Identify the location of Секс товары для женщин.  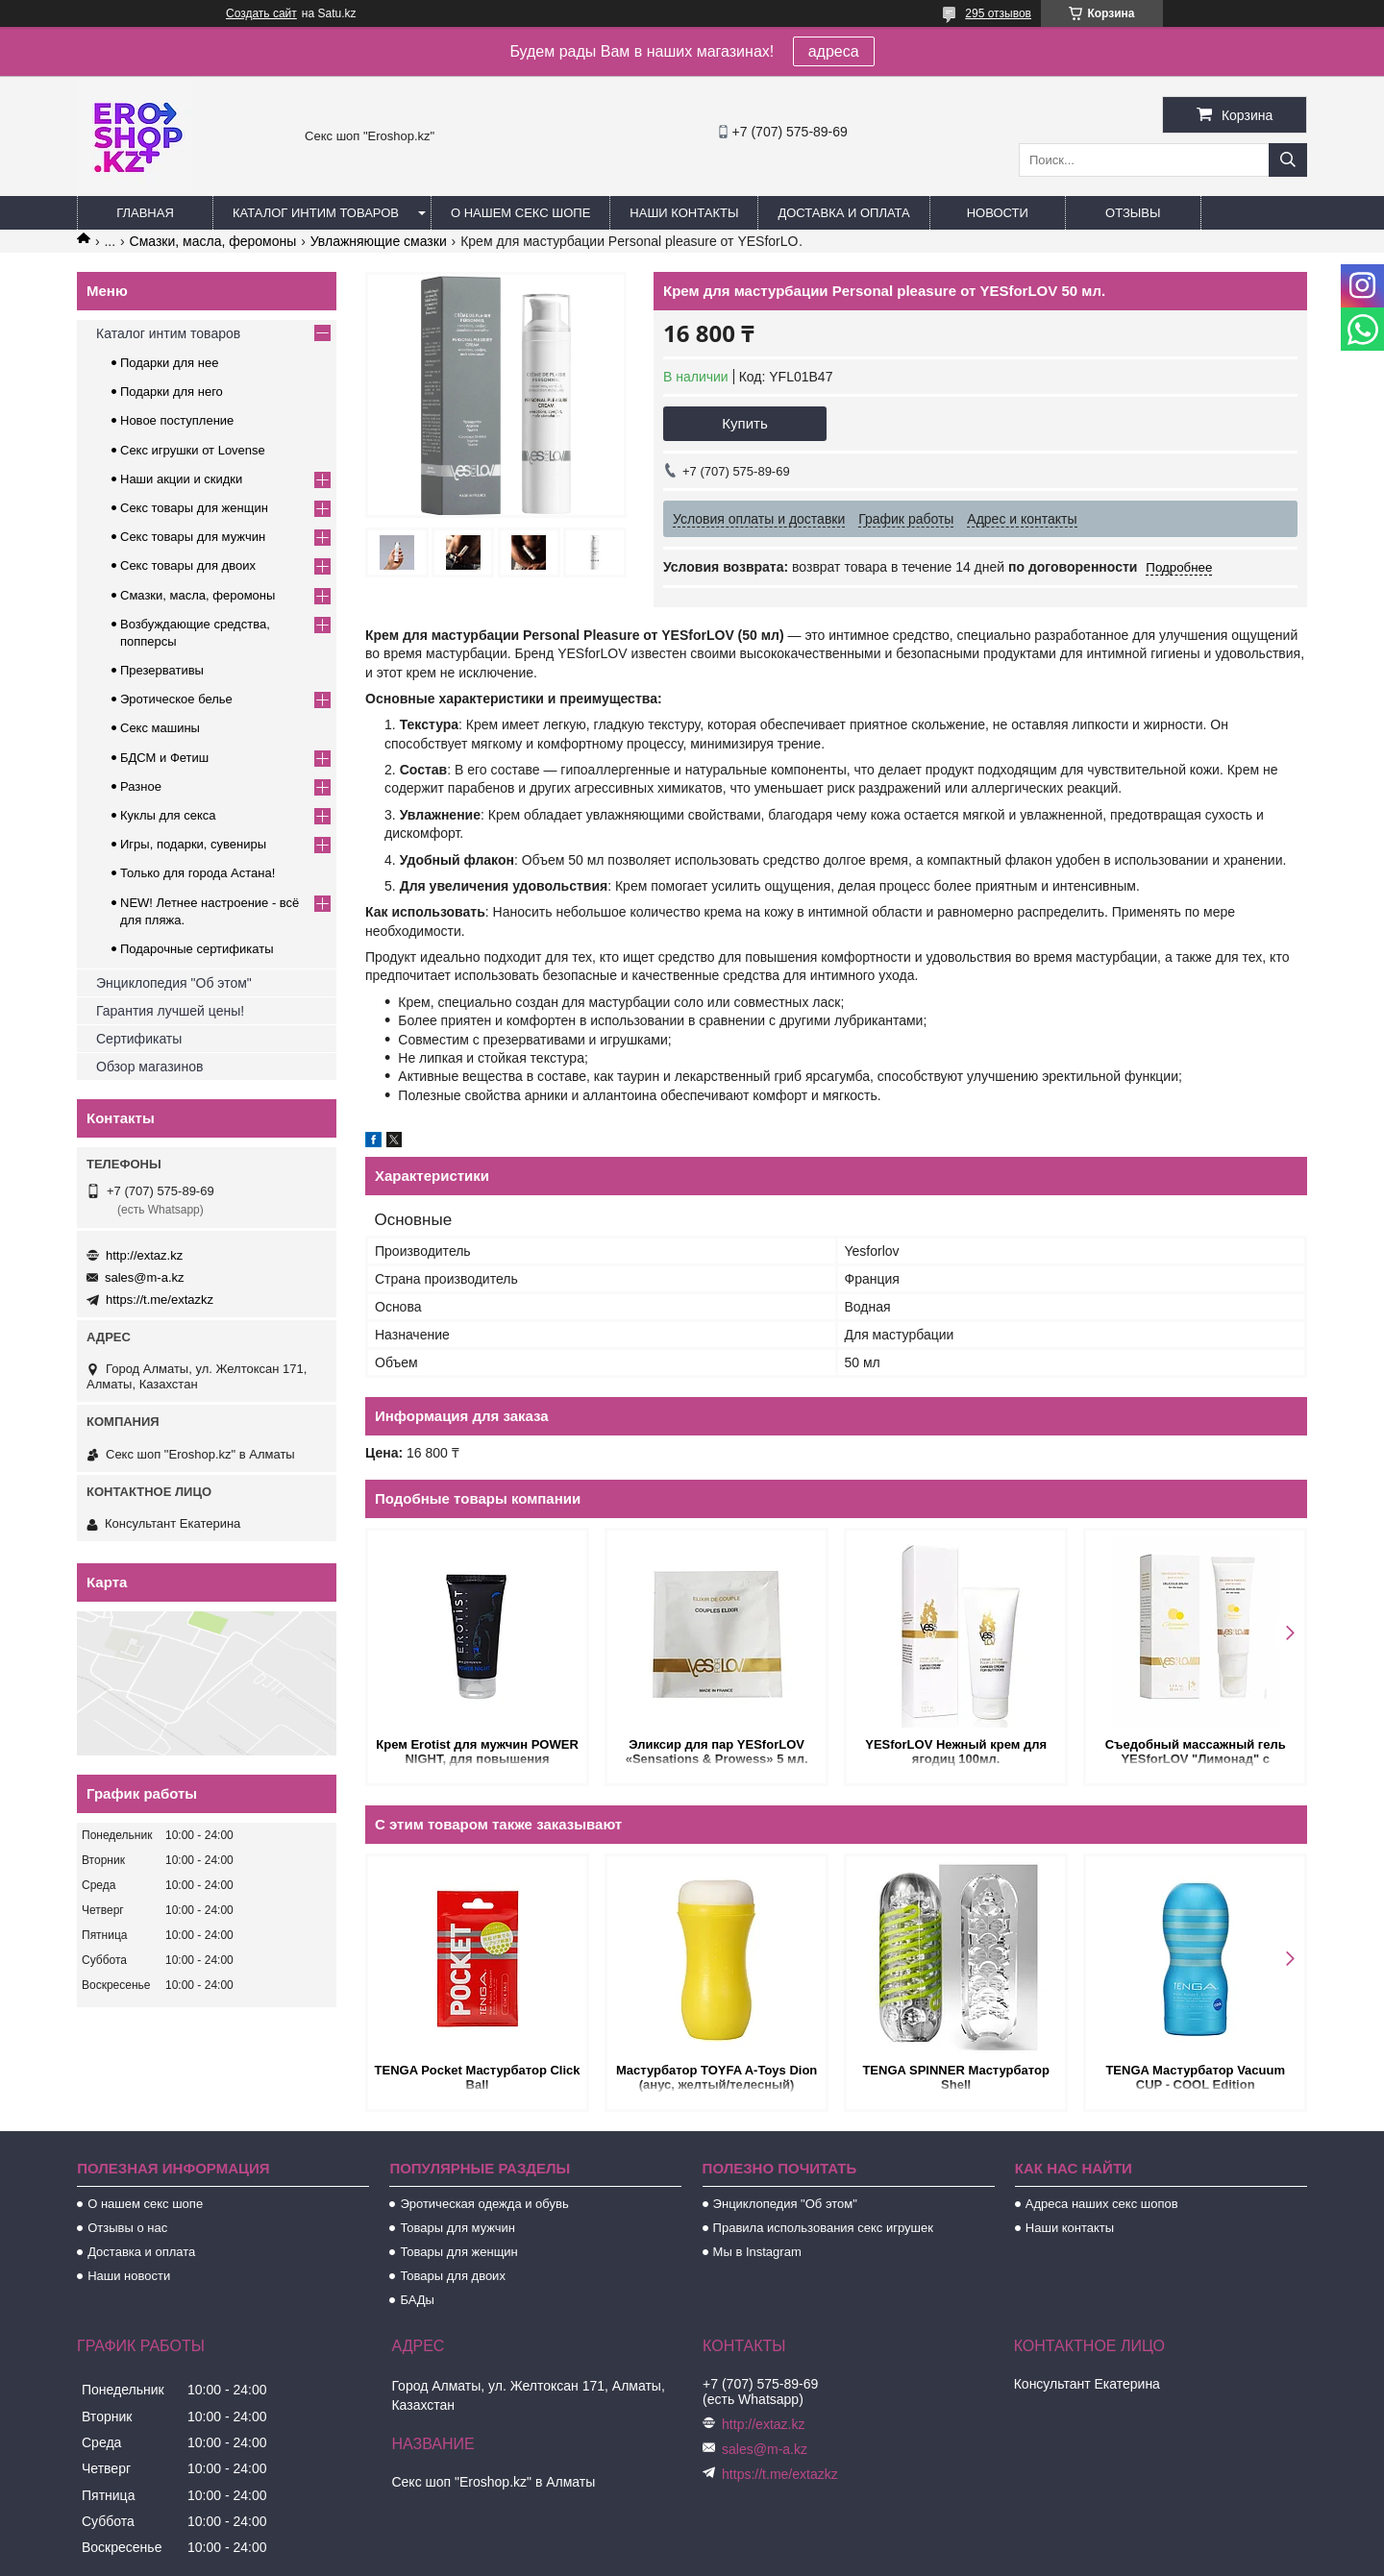
(194, 508).